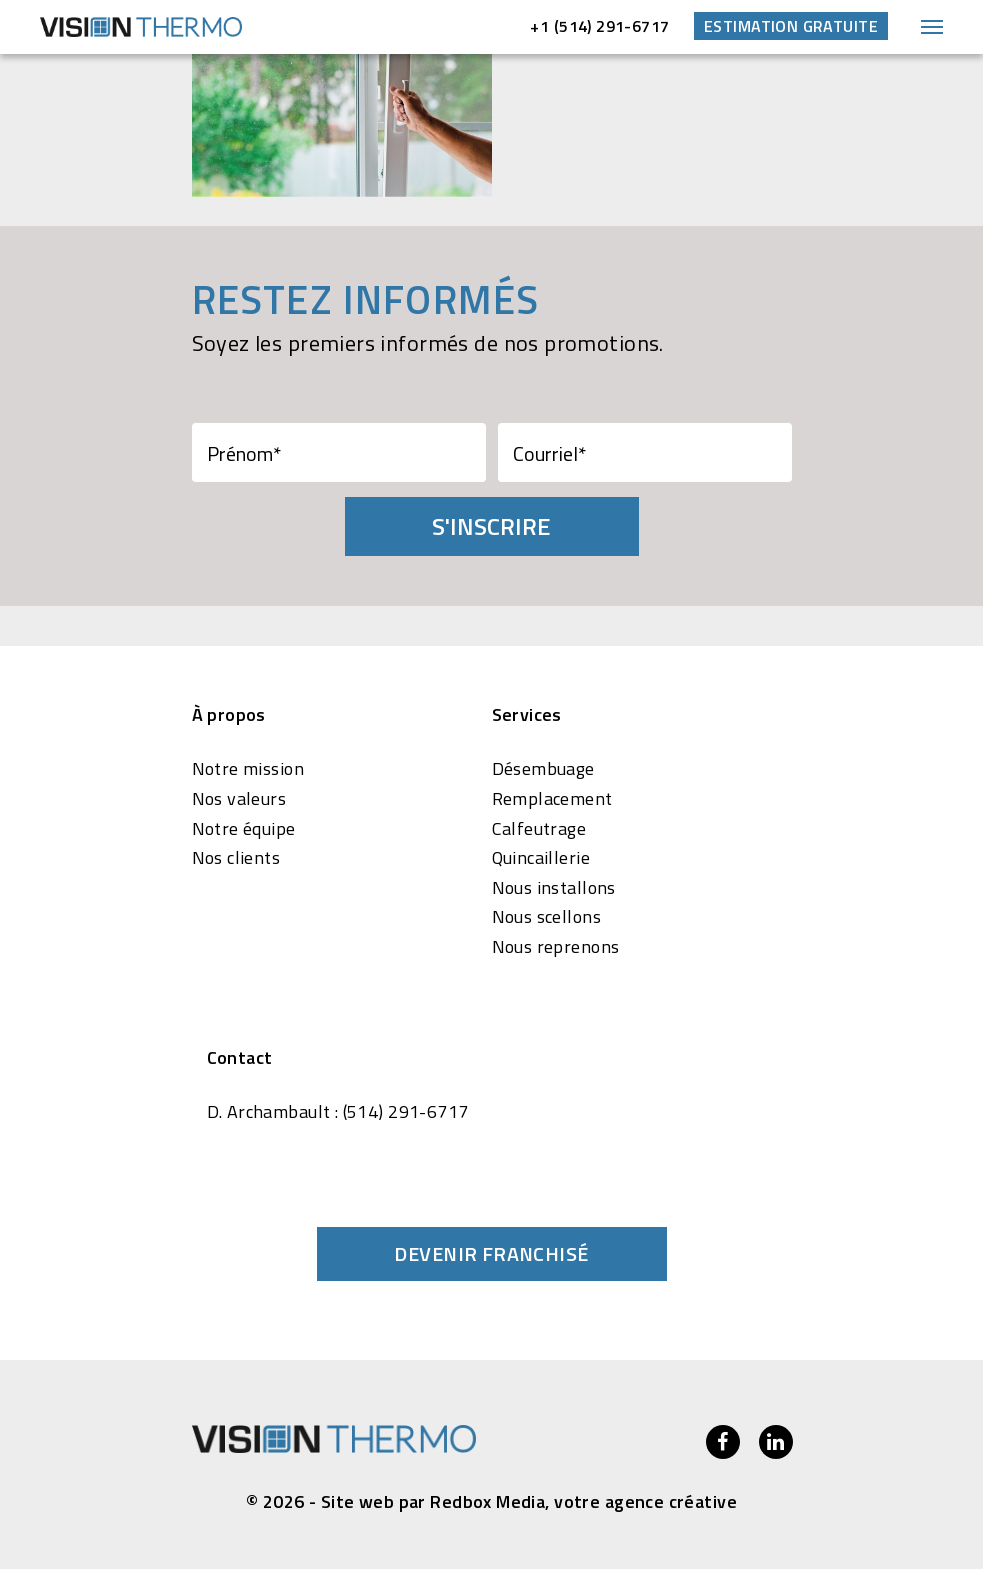 The width and height of the screenshot is (983, 1569). What do you see at coordinates (552, 799) in the screenshot?
I see `Remplacement` at bounding box center [552, 799].